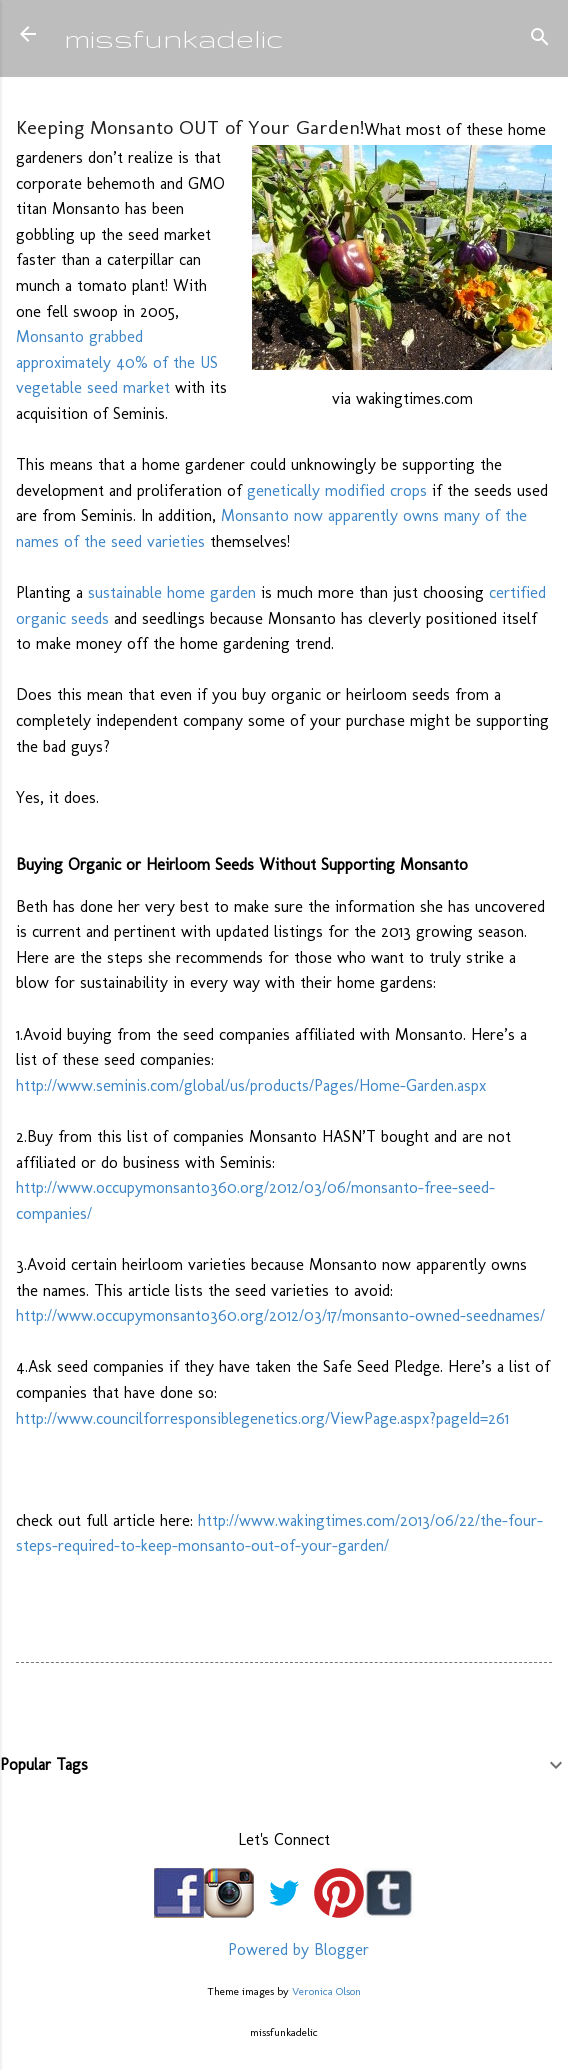  I want to click on sustainable home garden, so click(172, 592).